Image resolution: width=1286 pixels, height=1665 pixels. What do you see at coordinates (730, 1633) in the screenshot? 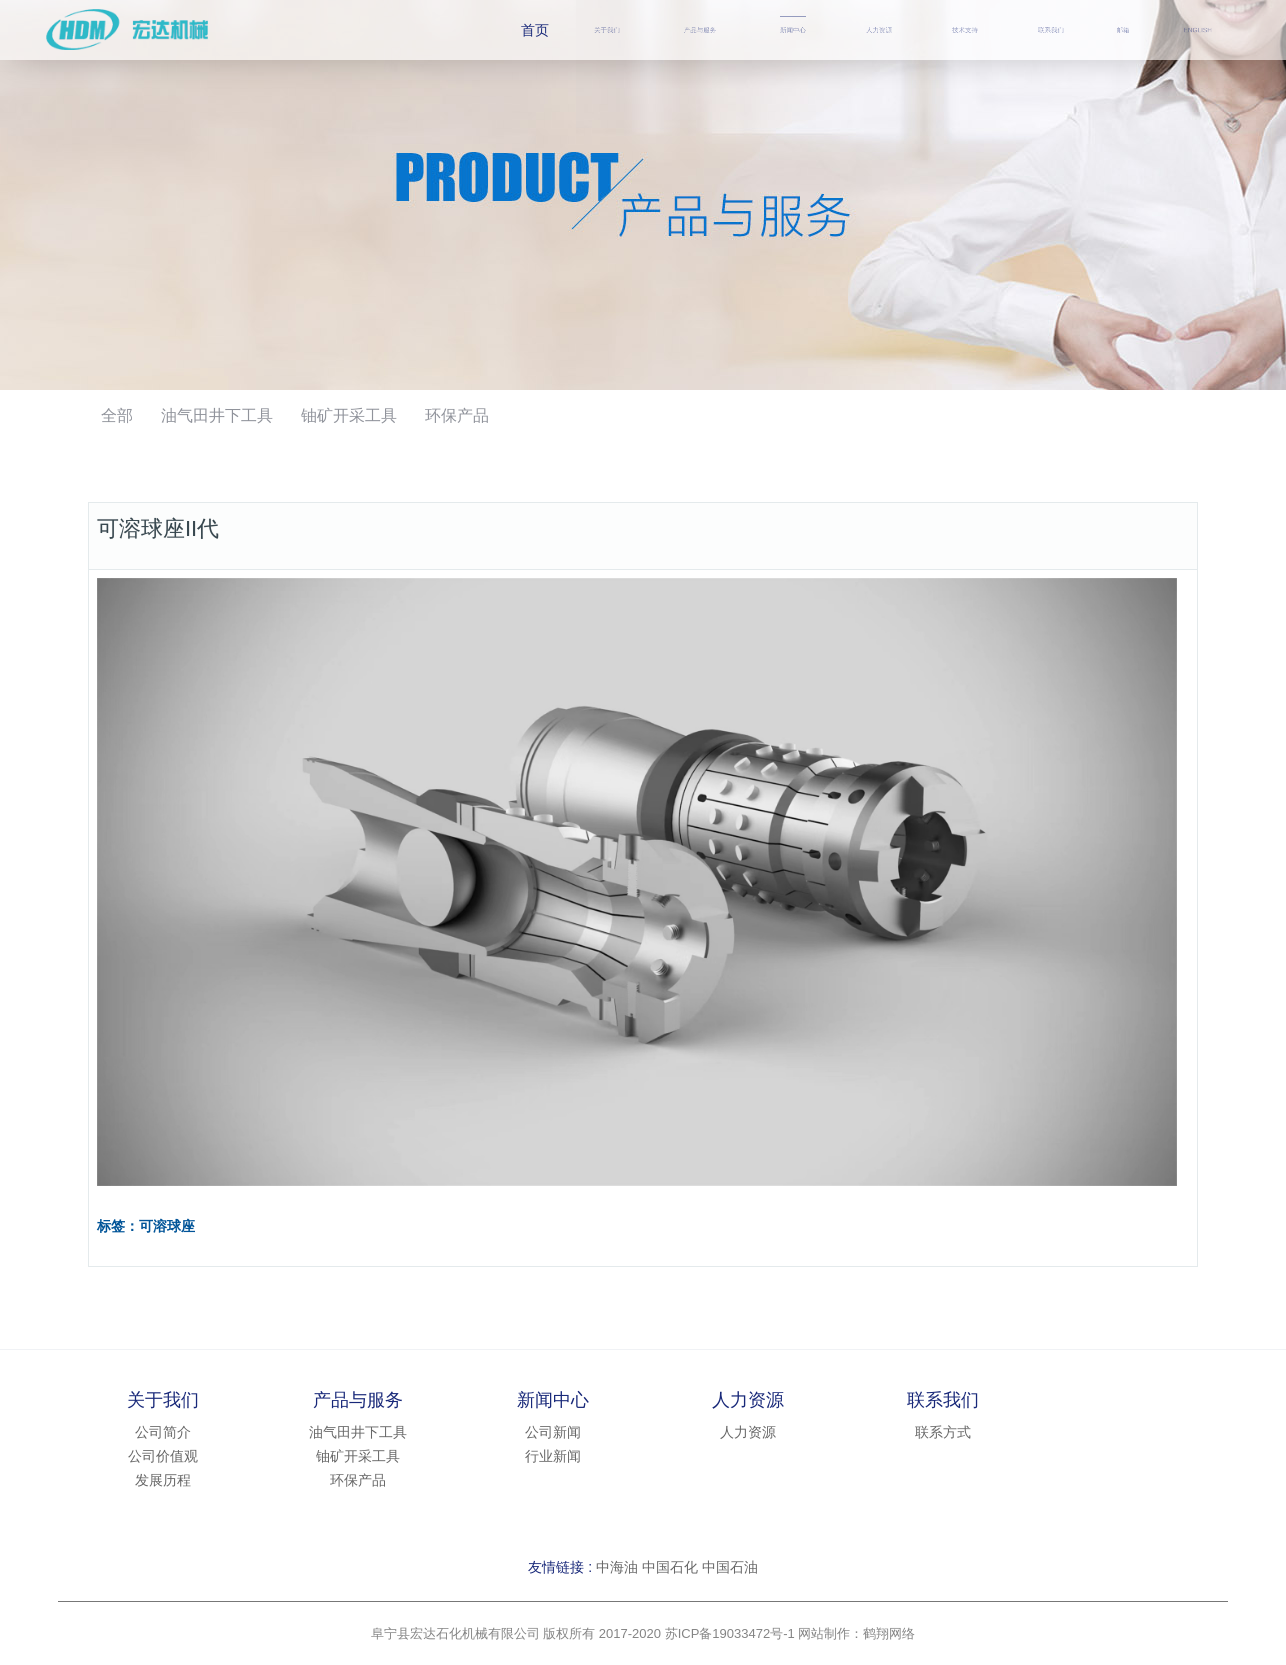
I see `苏ICP备19033472号-1` at bounding box center [730, 1633].